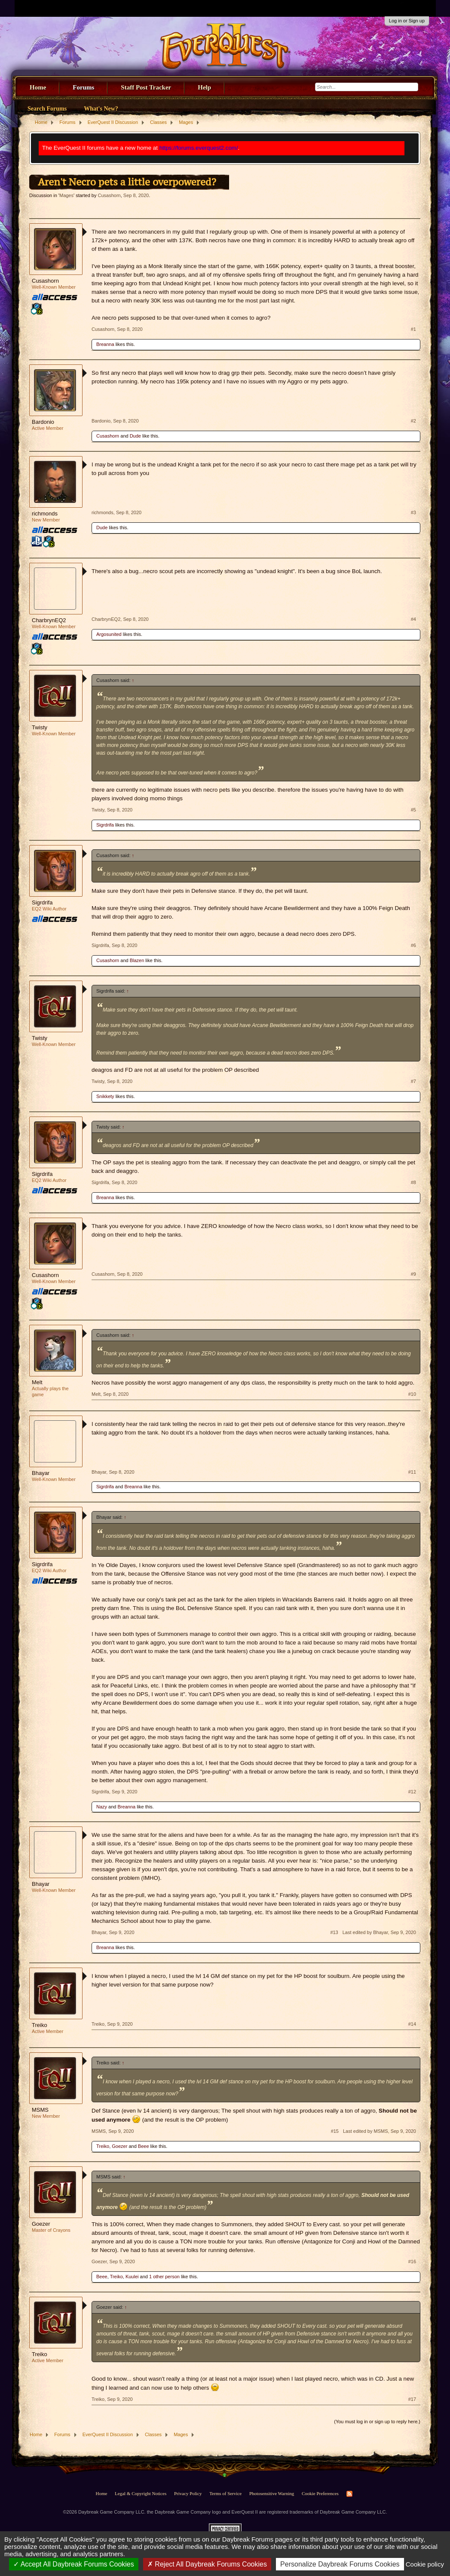 The height and width of the screenshot is (2576, 450). Describe the element at coordinates (105, 344) in the screenshot. I see `Breanna` at that location.